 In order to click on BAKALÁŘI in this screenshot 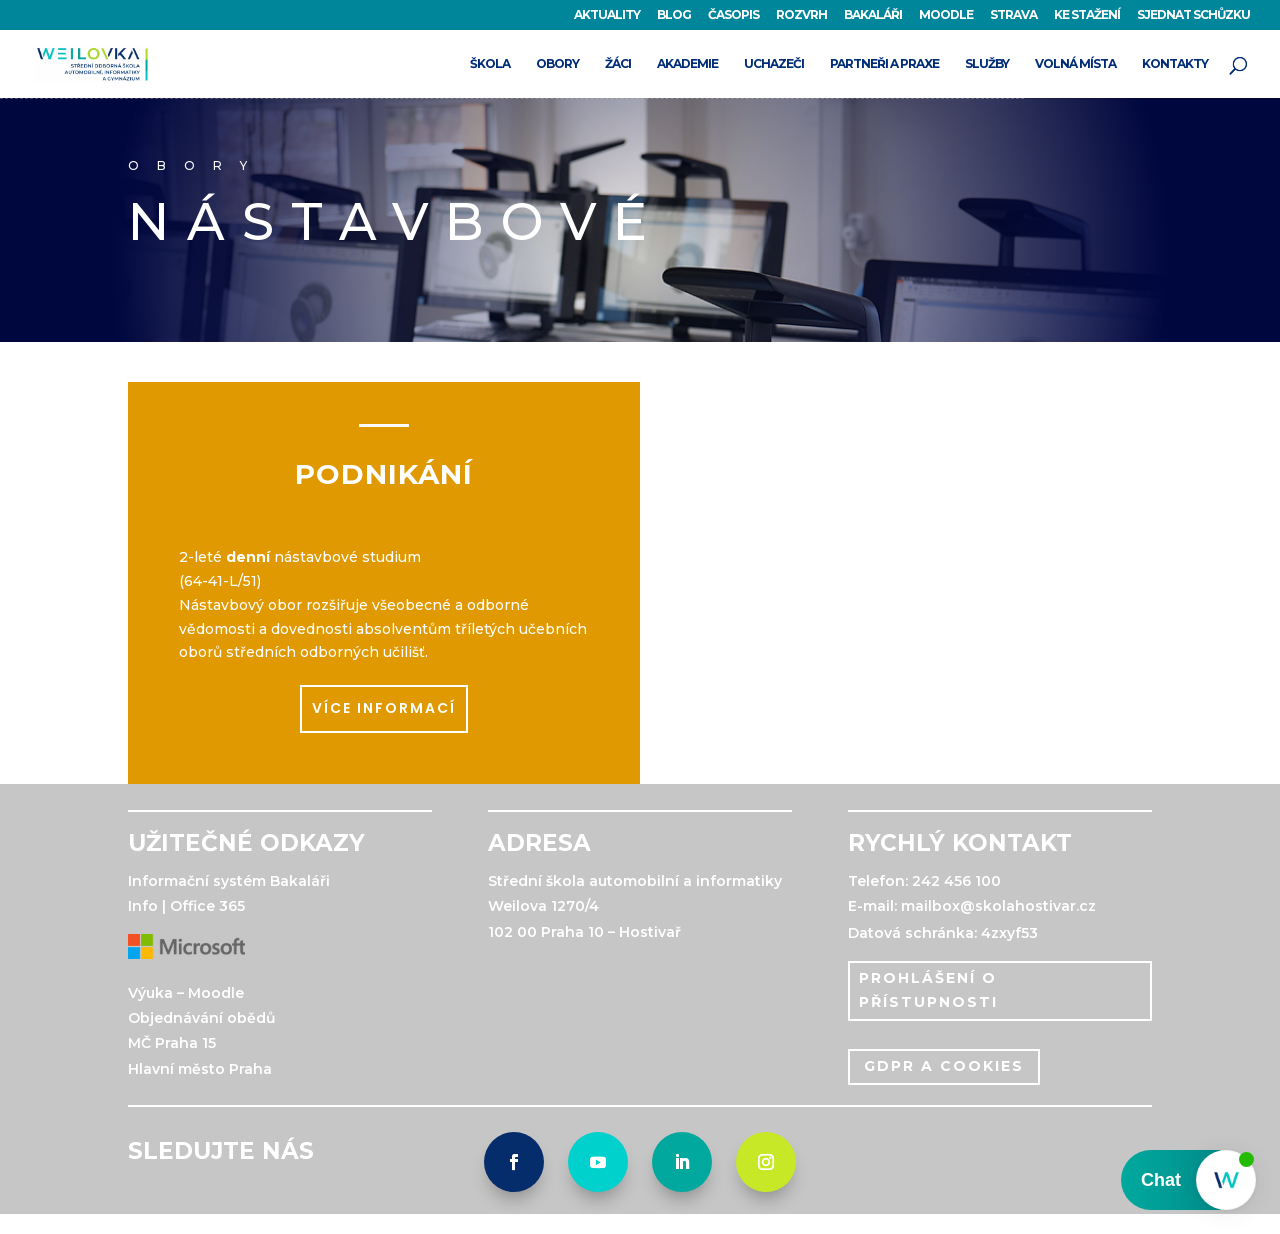, I will do `click(873, 15)`.